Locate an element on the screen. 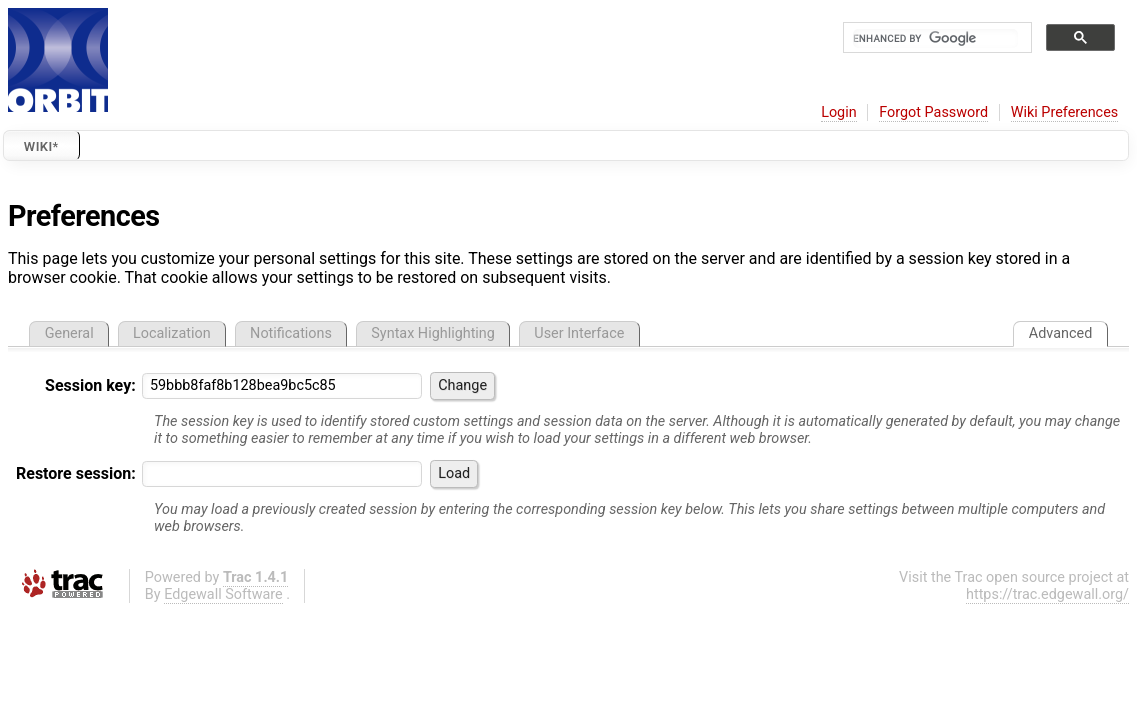 This screenshot has width=1137, height=720. Syntax Highlighting is located at coordinates (433, 333).